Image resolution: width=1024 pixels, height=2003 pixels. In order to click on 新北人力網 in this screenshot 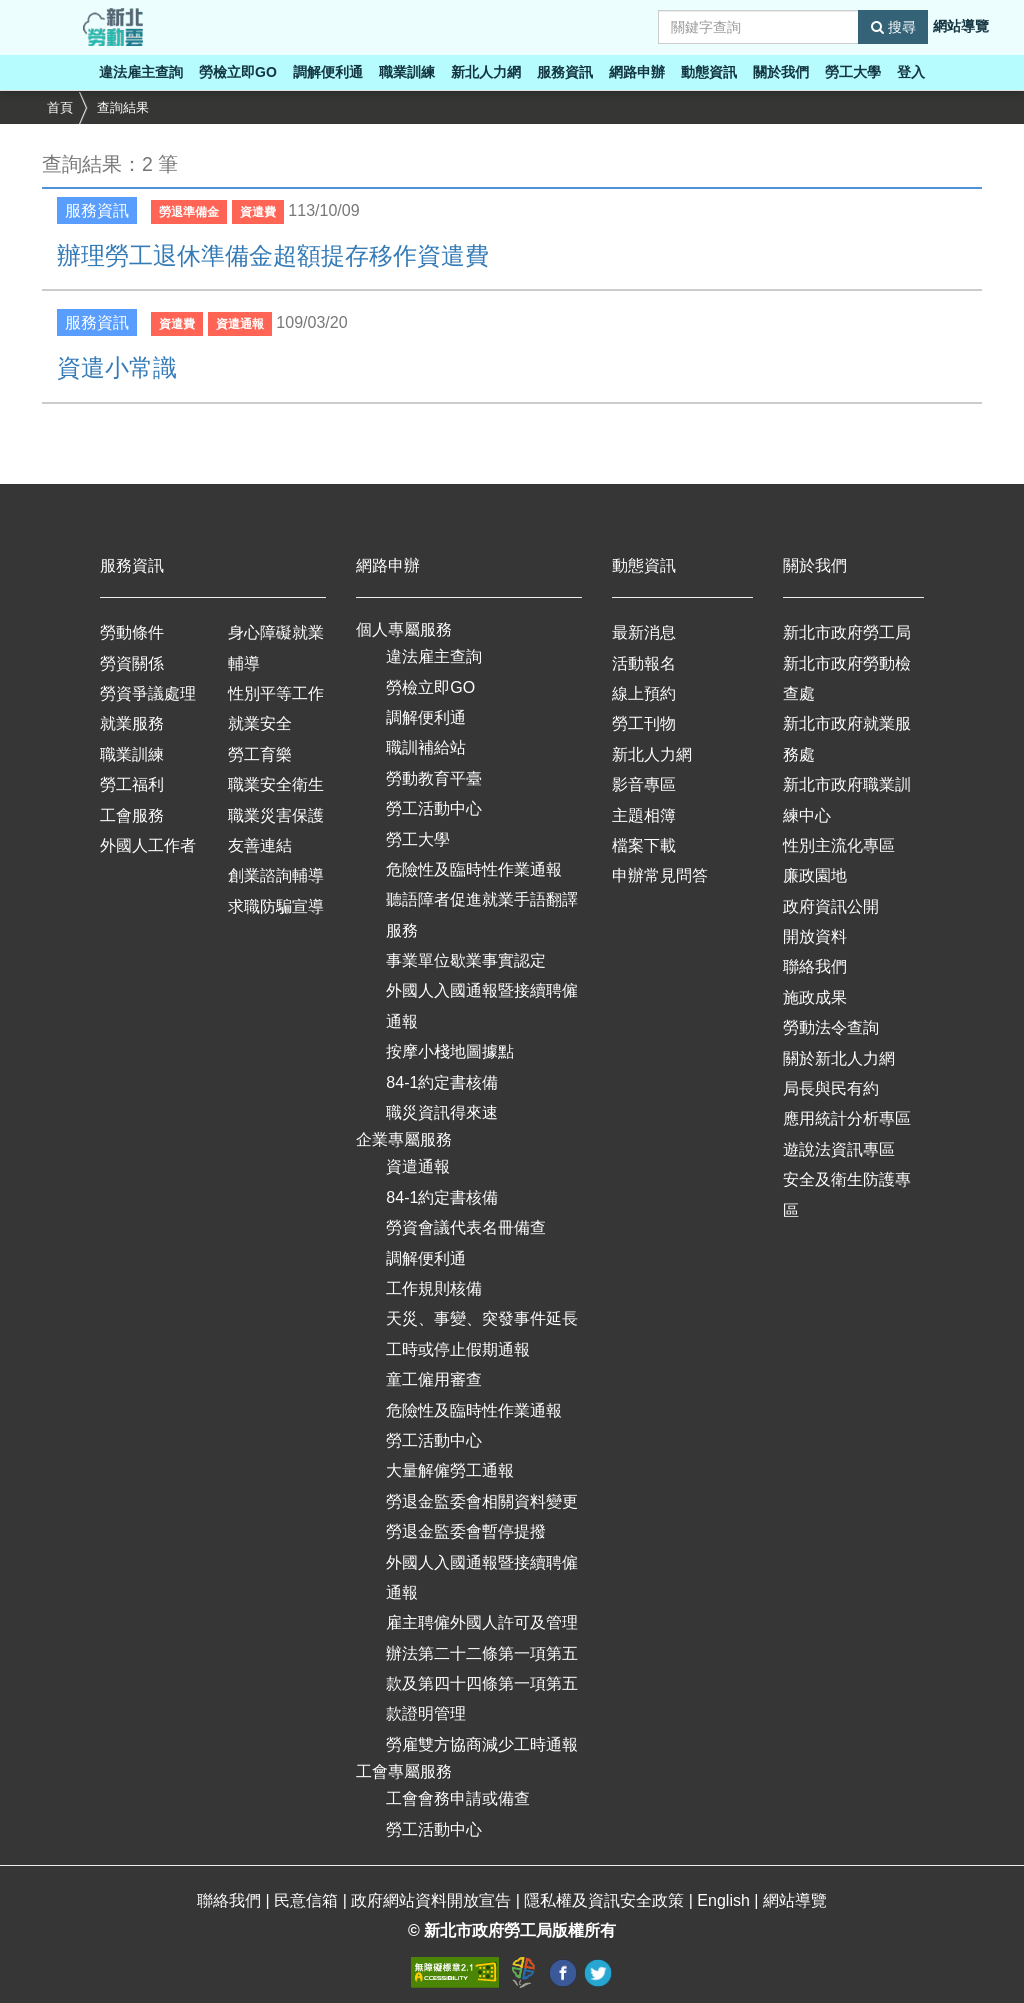, I will do `click(486, 72)`.